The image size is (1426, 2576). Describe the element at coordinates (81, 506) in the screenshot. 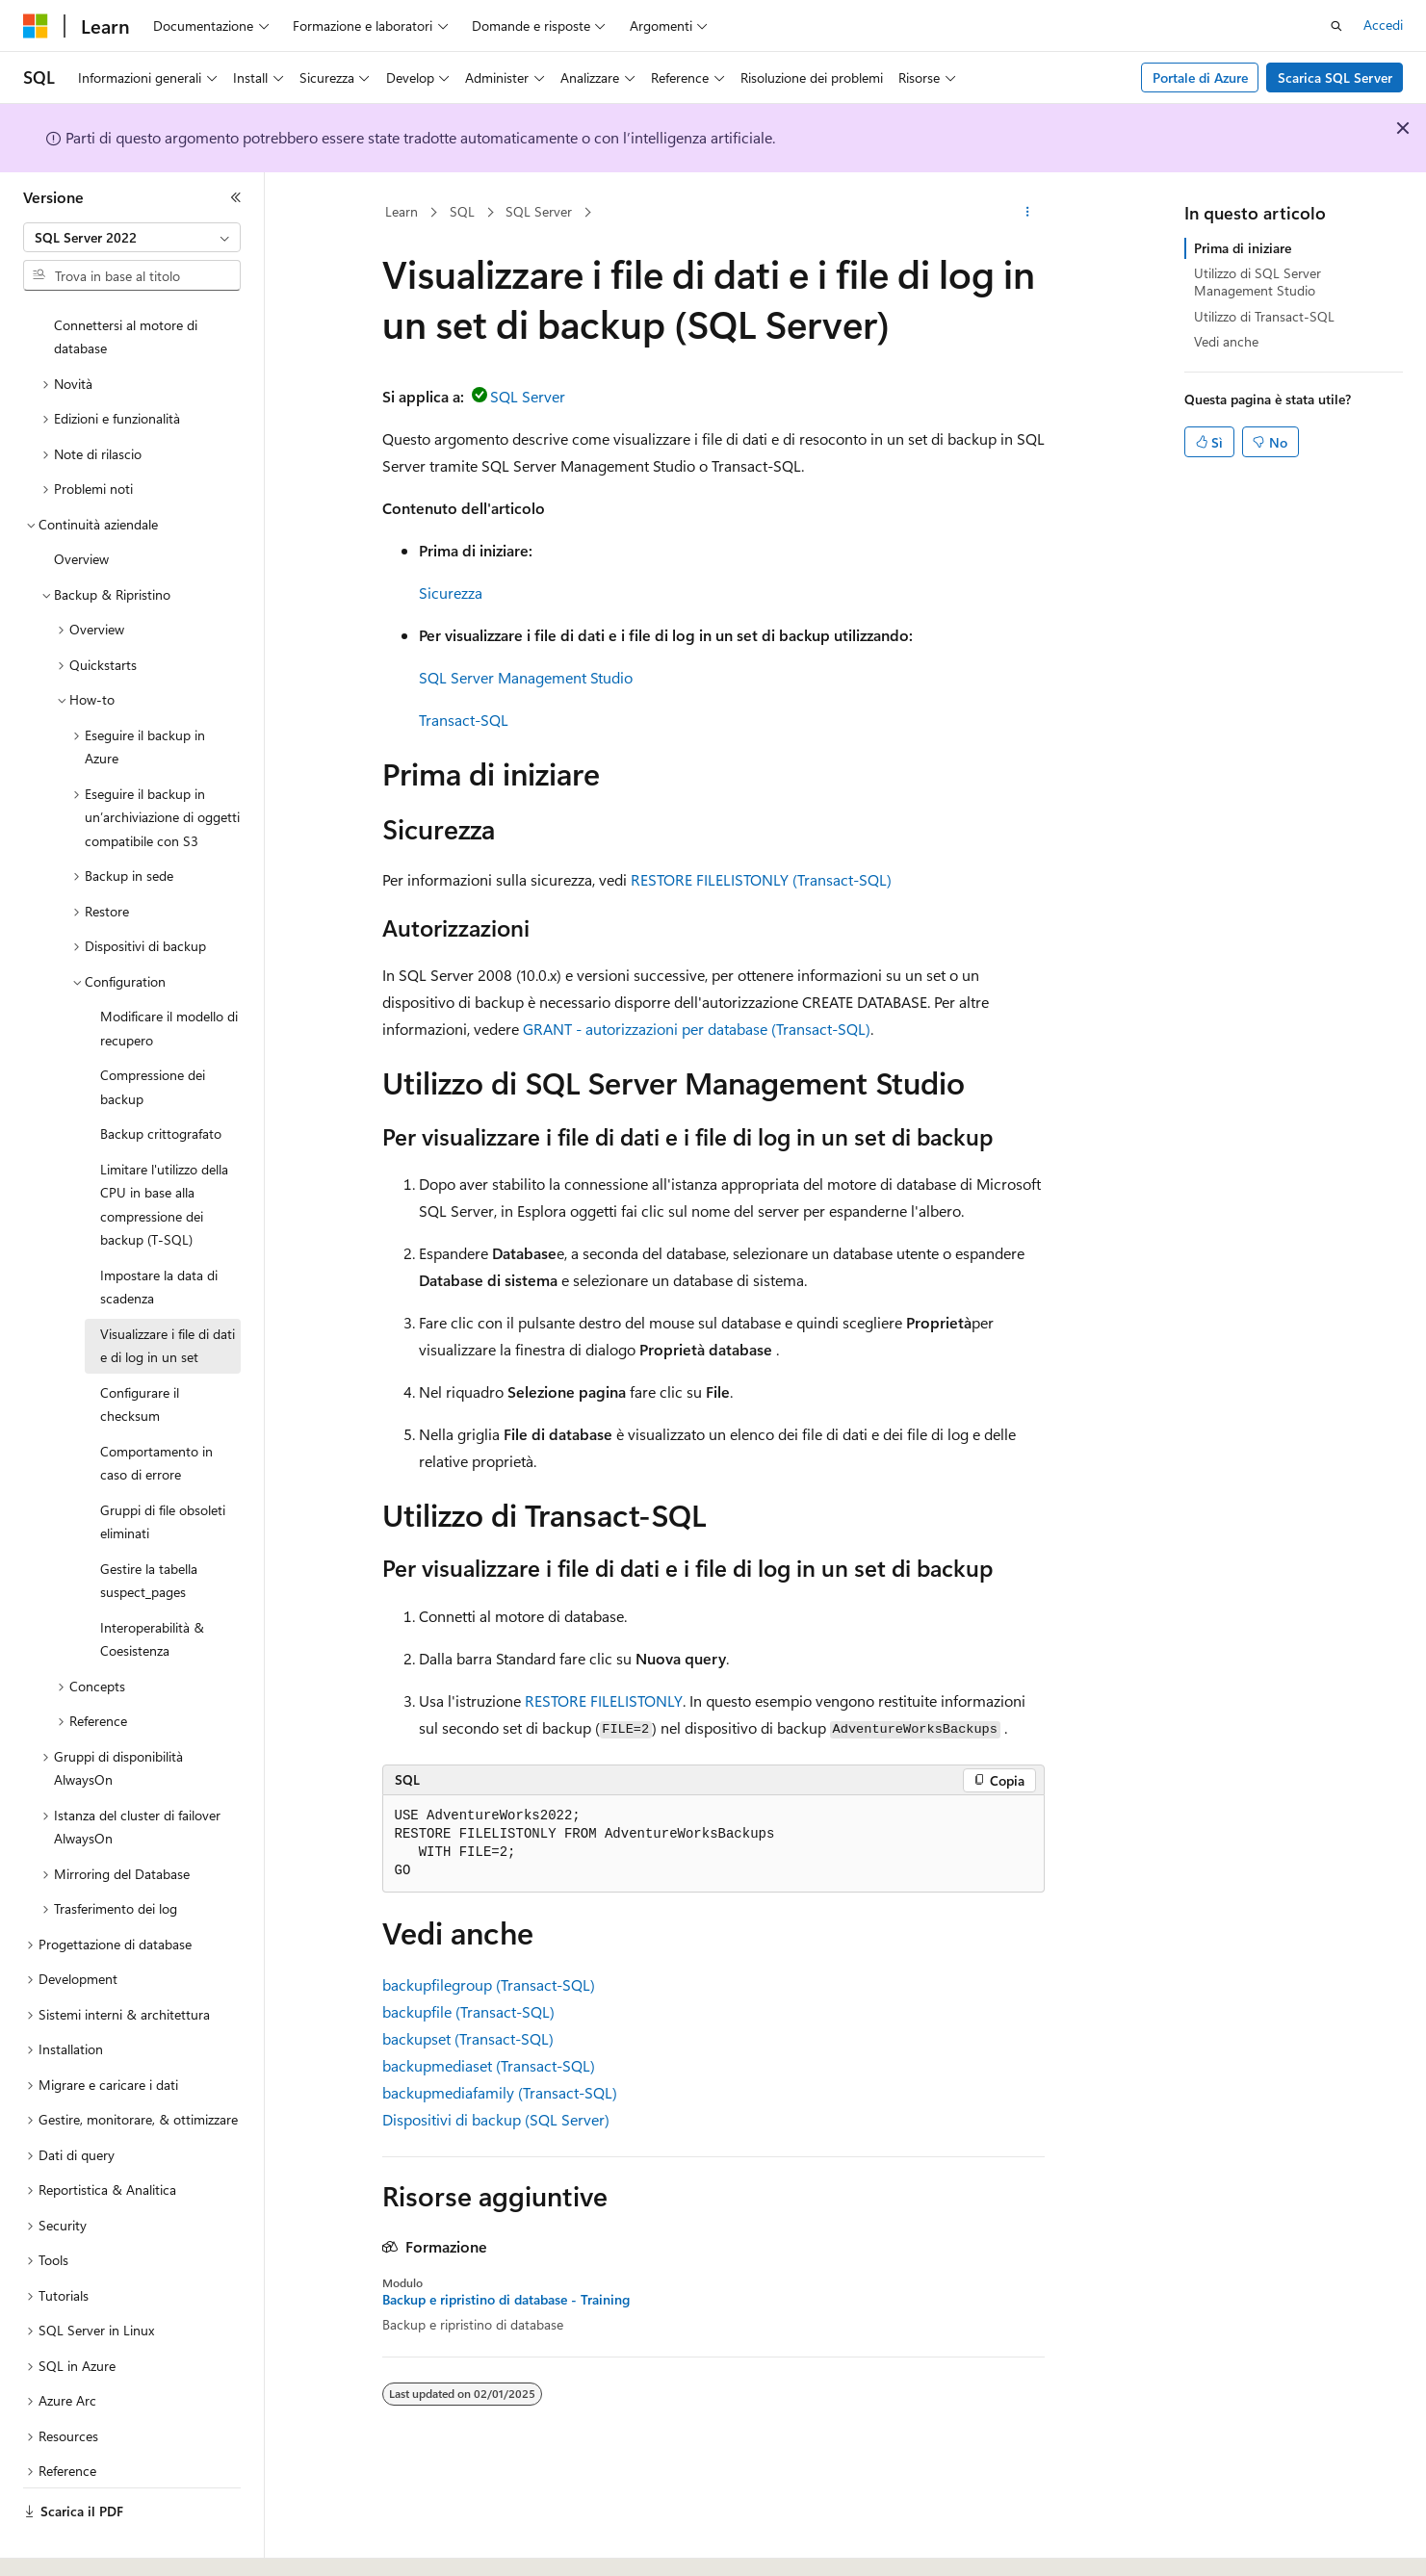

I see `Overview [treeitem]` at that location.